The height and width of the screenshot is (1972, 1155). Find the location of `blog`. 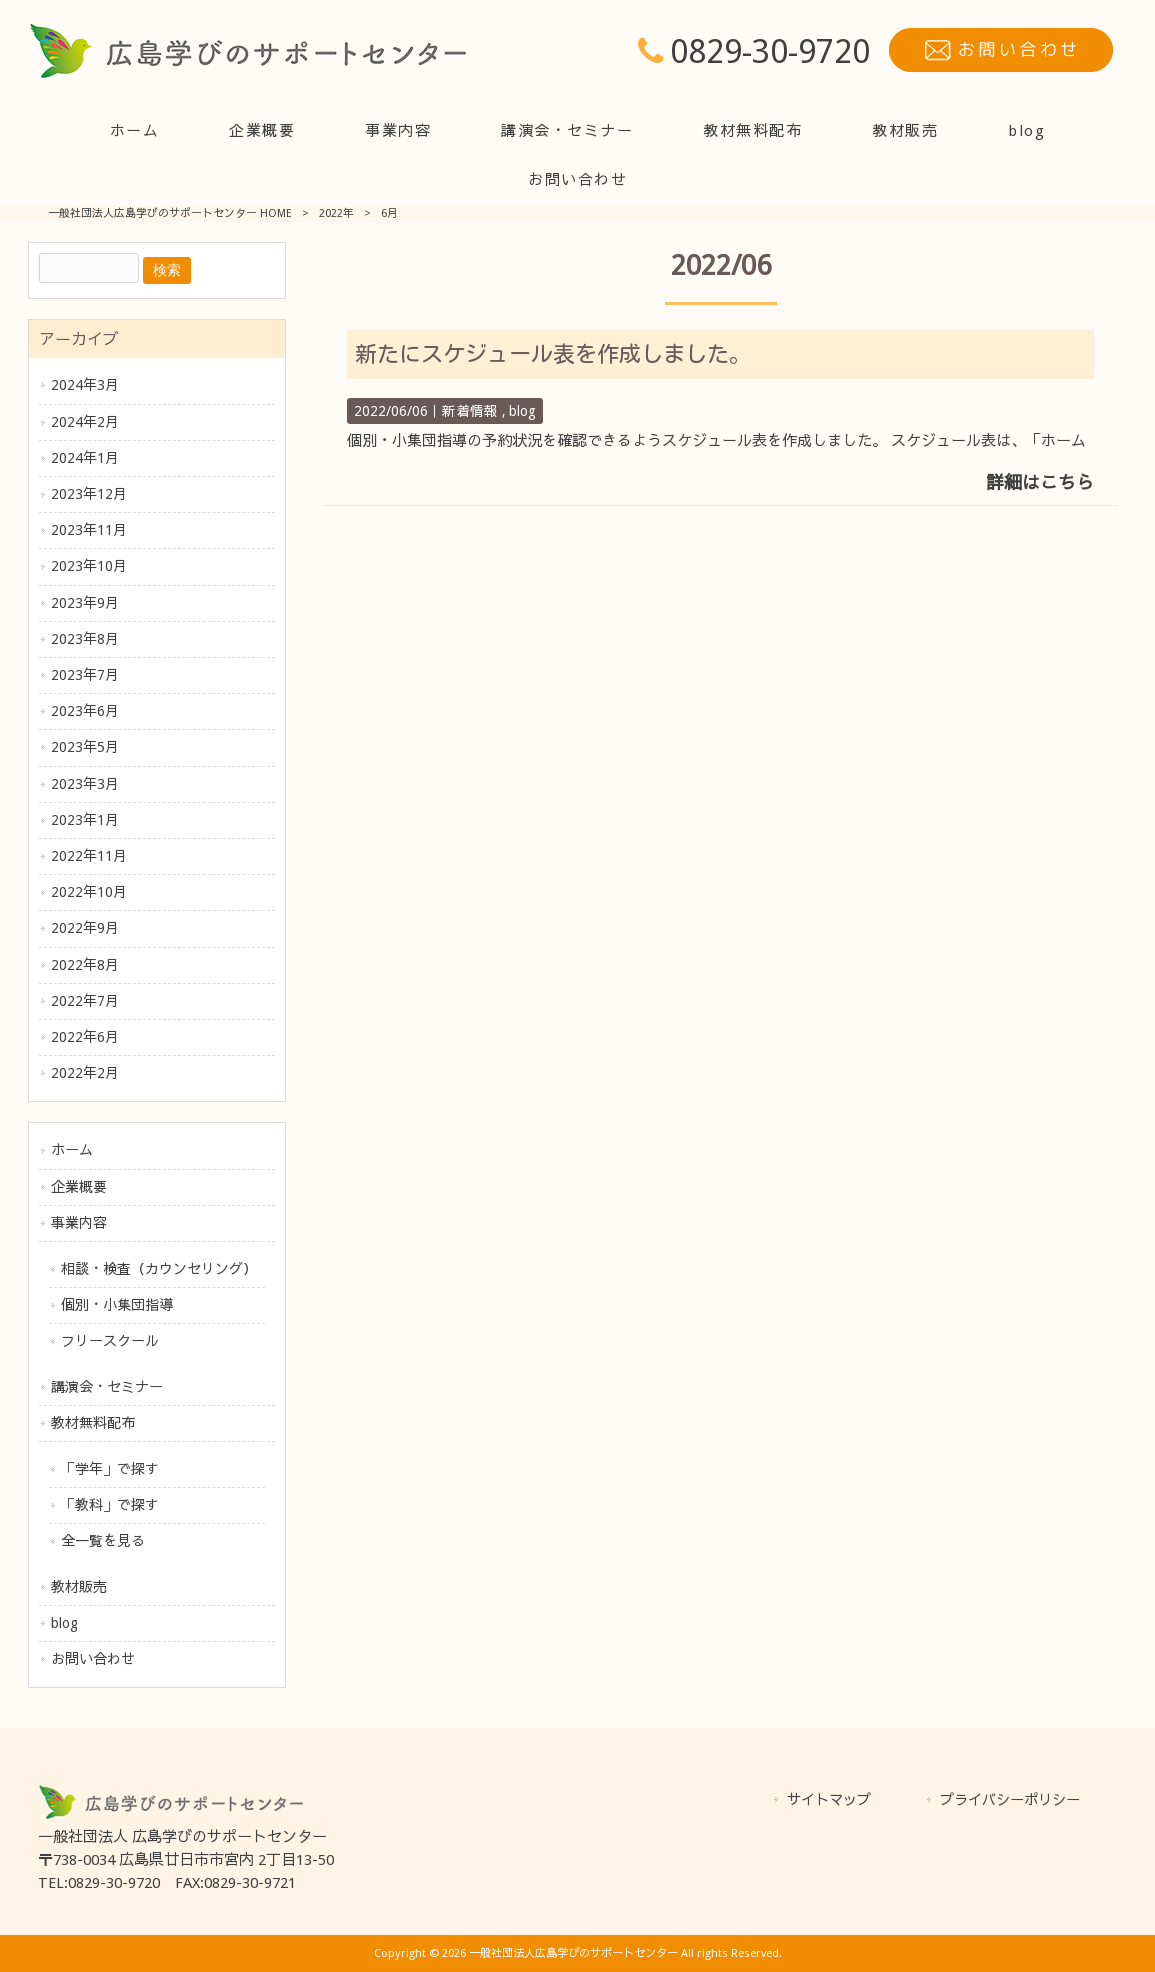

blog is located at coordinates (64, 1623).